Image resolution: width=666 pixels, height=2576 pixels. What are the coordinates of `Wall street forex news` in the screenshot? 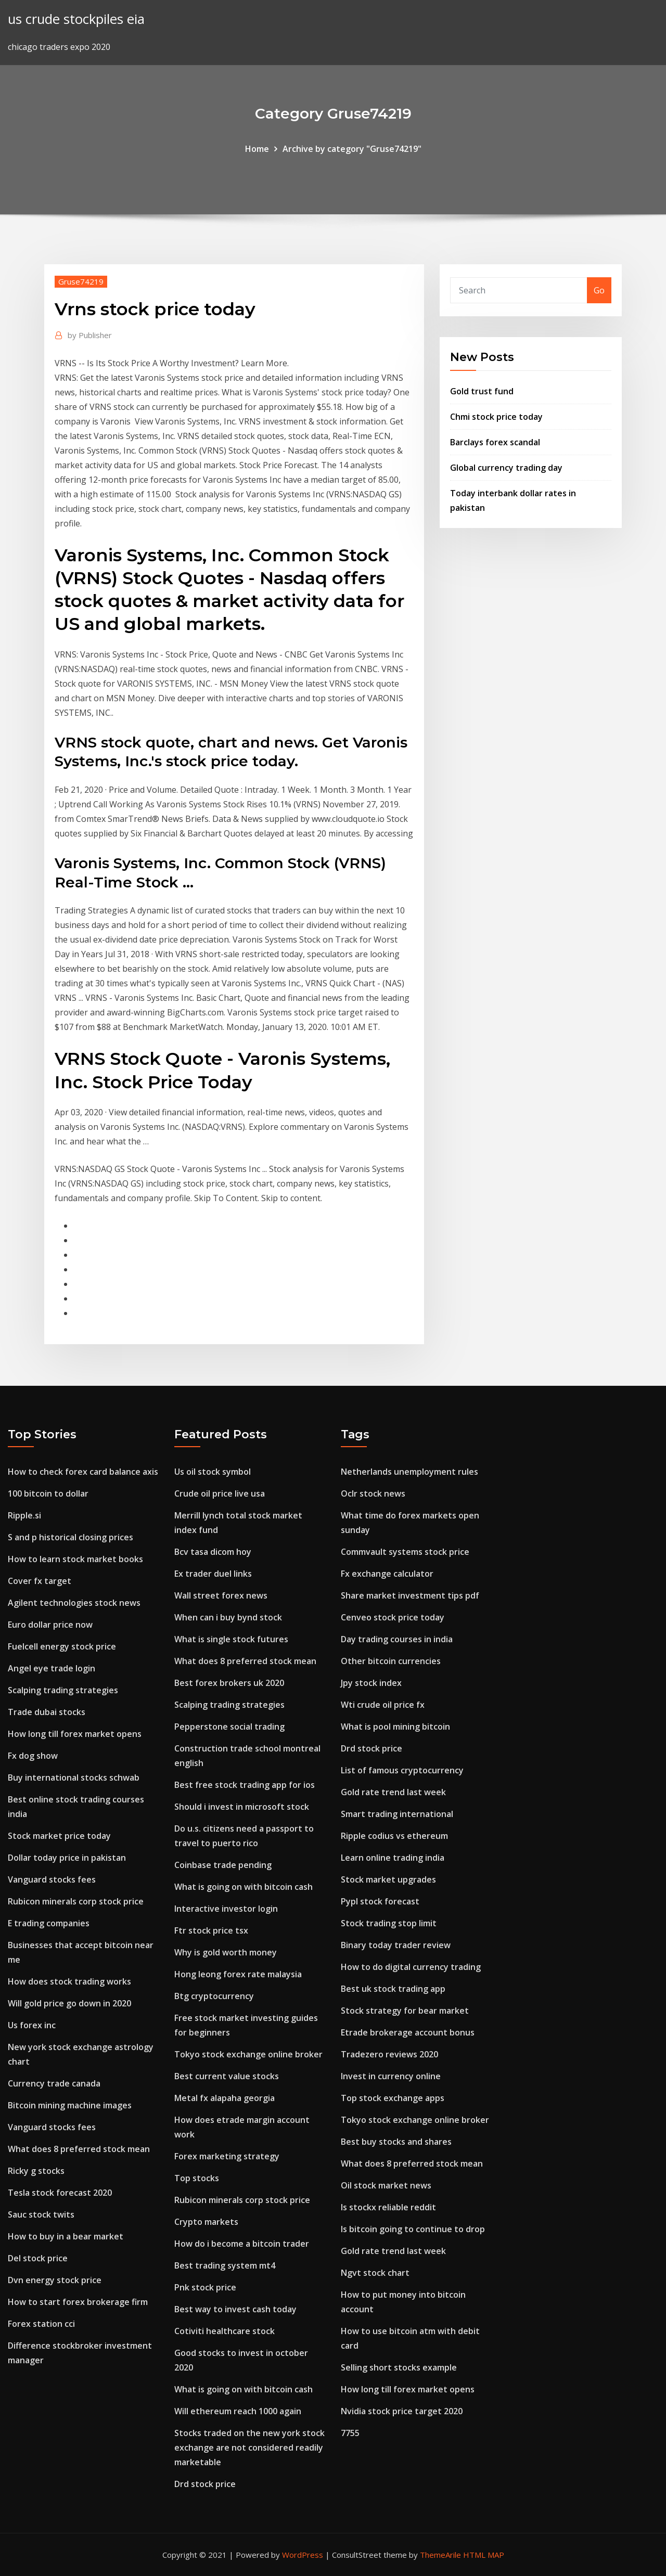 It's located at (220, 1595).